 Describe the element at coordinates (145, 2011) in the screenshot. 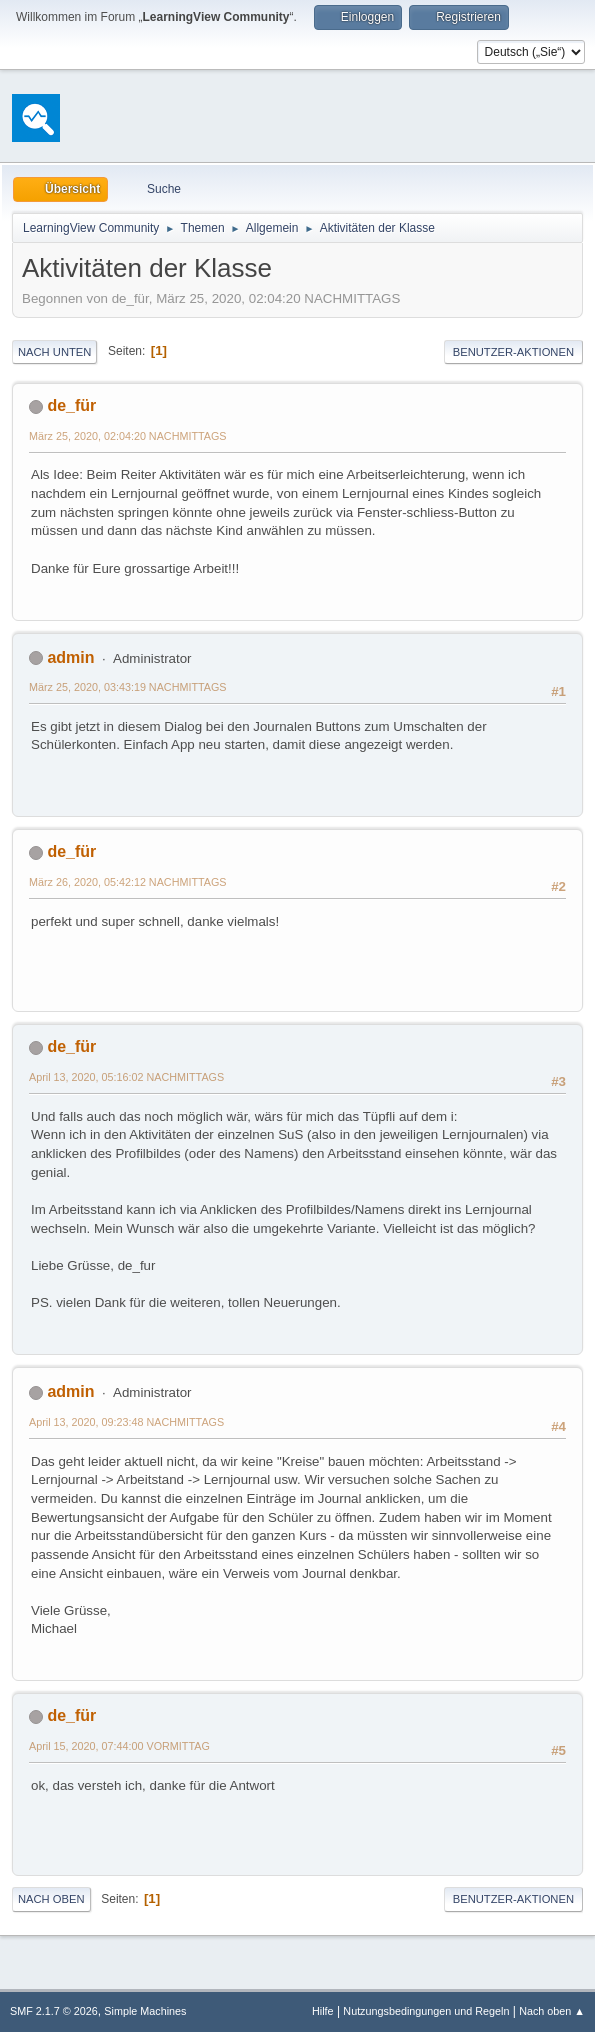

I see `Simple Machines` at that location.